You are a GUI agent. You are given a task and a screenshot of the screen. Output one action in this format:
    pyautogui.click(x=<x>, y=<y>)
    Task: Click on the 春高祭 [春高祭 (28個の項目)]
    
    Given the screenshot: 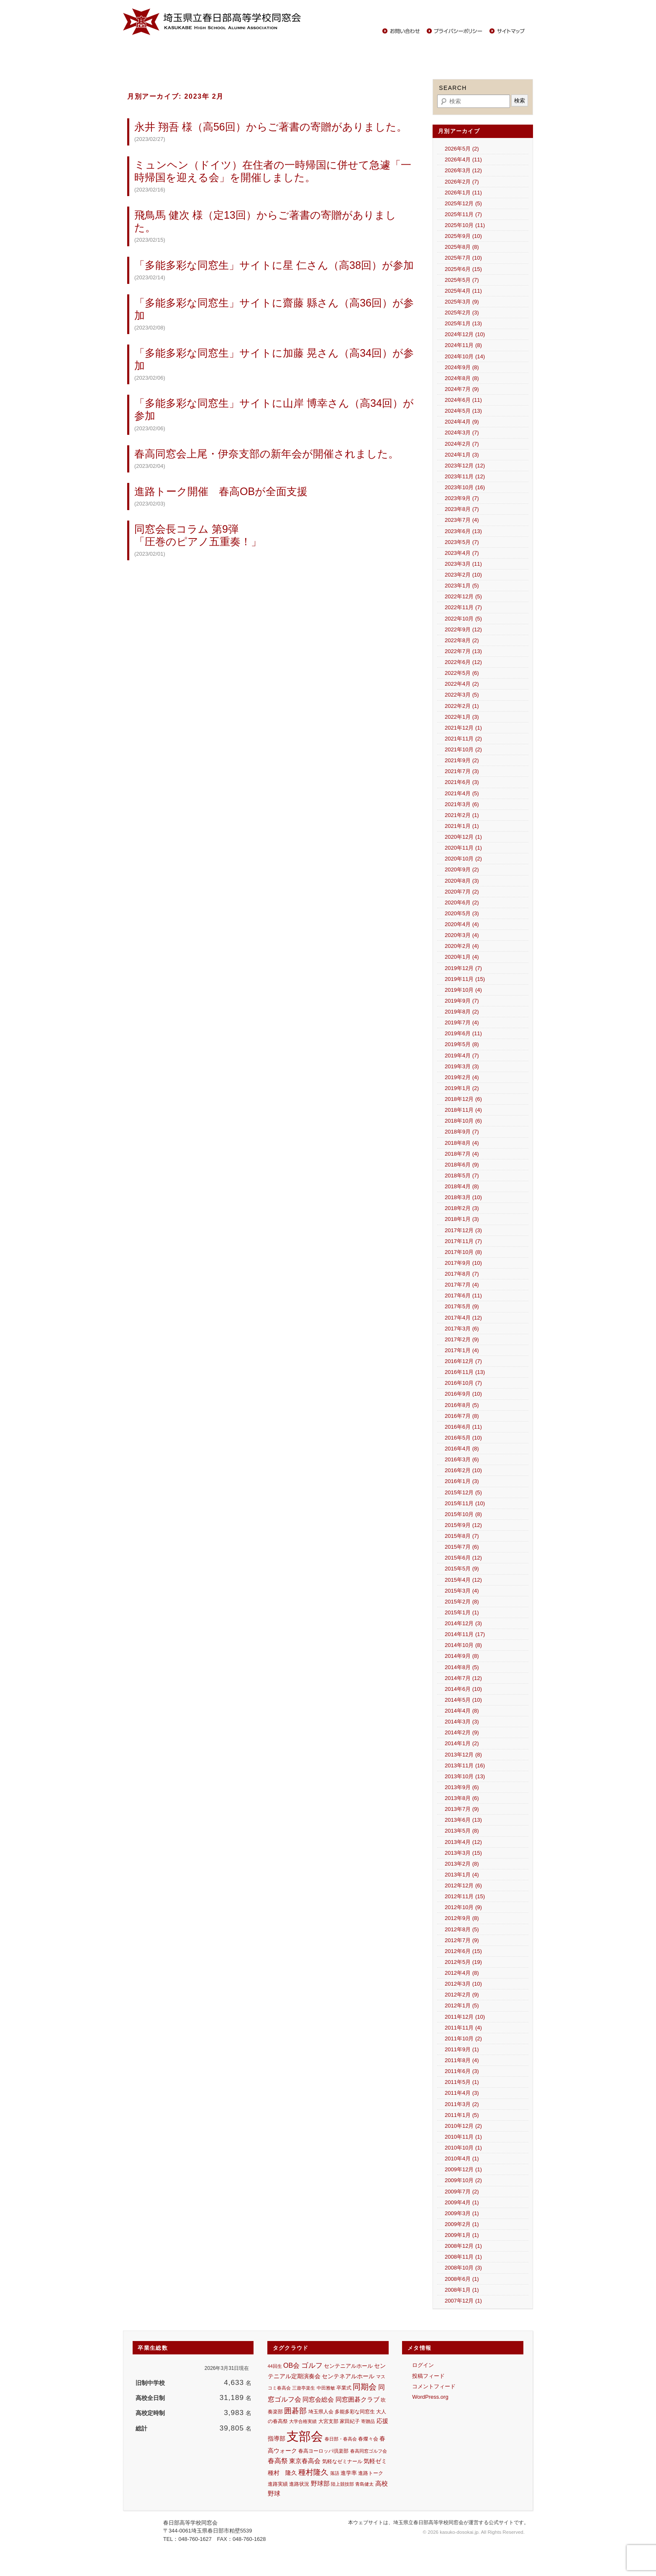 What is the action you would take?
    pyautogui.click(x=278, y=2460)
    